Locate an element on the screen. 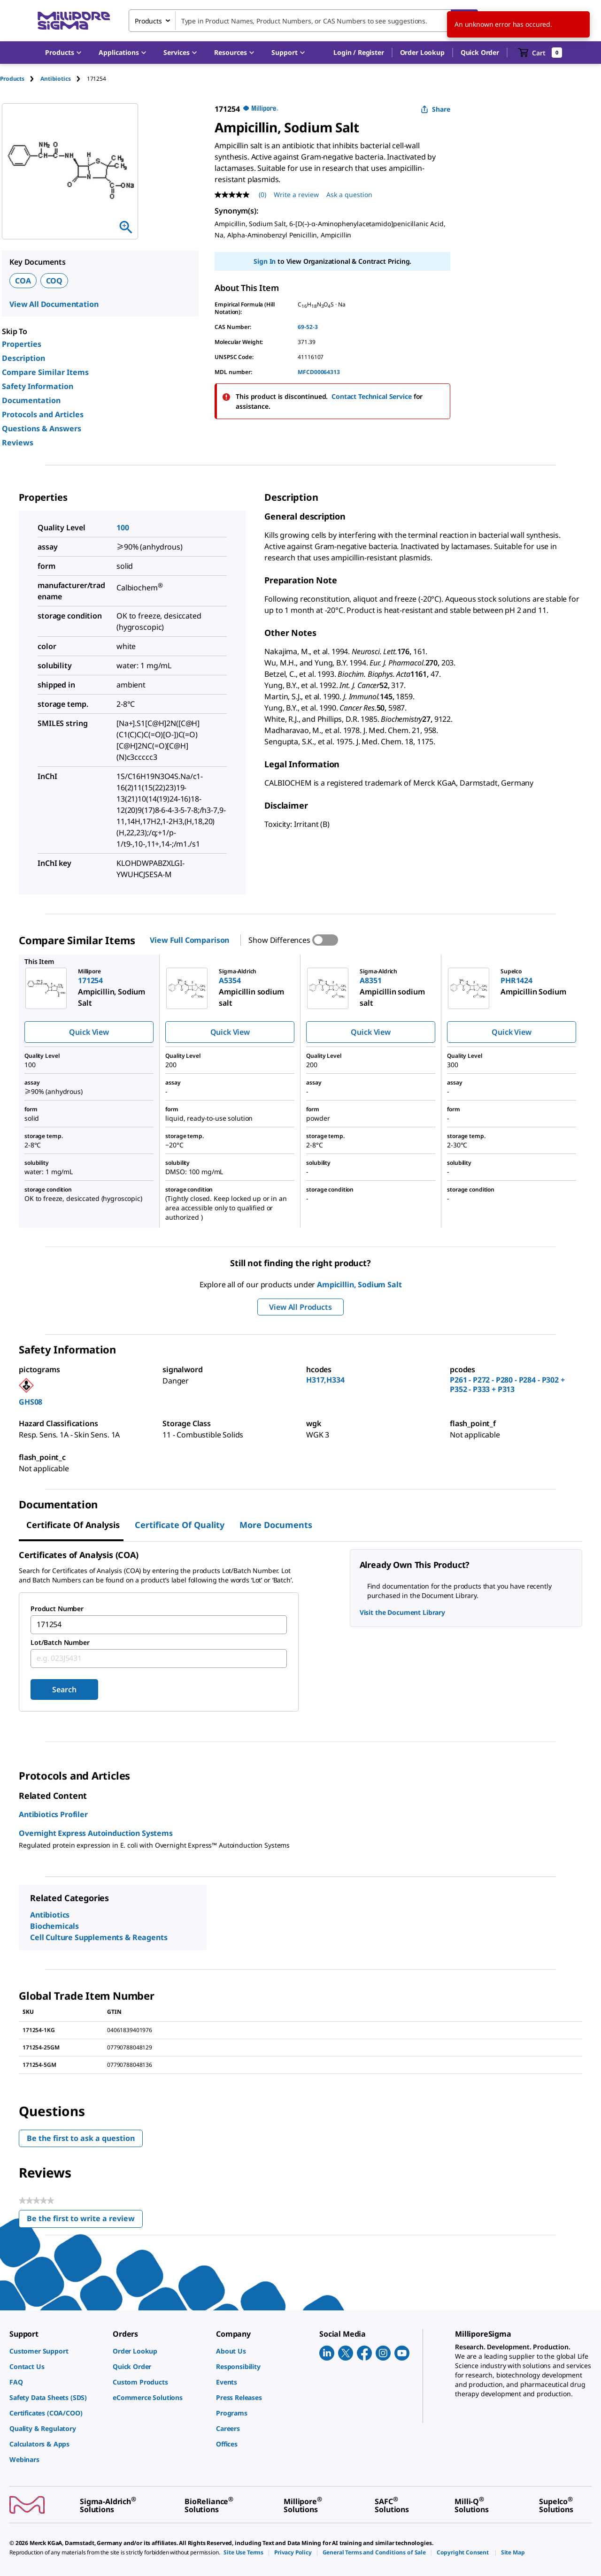 The height and width of the screenshot is (2576, 601). COA is located at coordinates (23, 280).